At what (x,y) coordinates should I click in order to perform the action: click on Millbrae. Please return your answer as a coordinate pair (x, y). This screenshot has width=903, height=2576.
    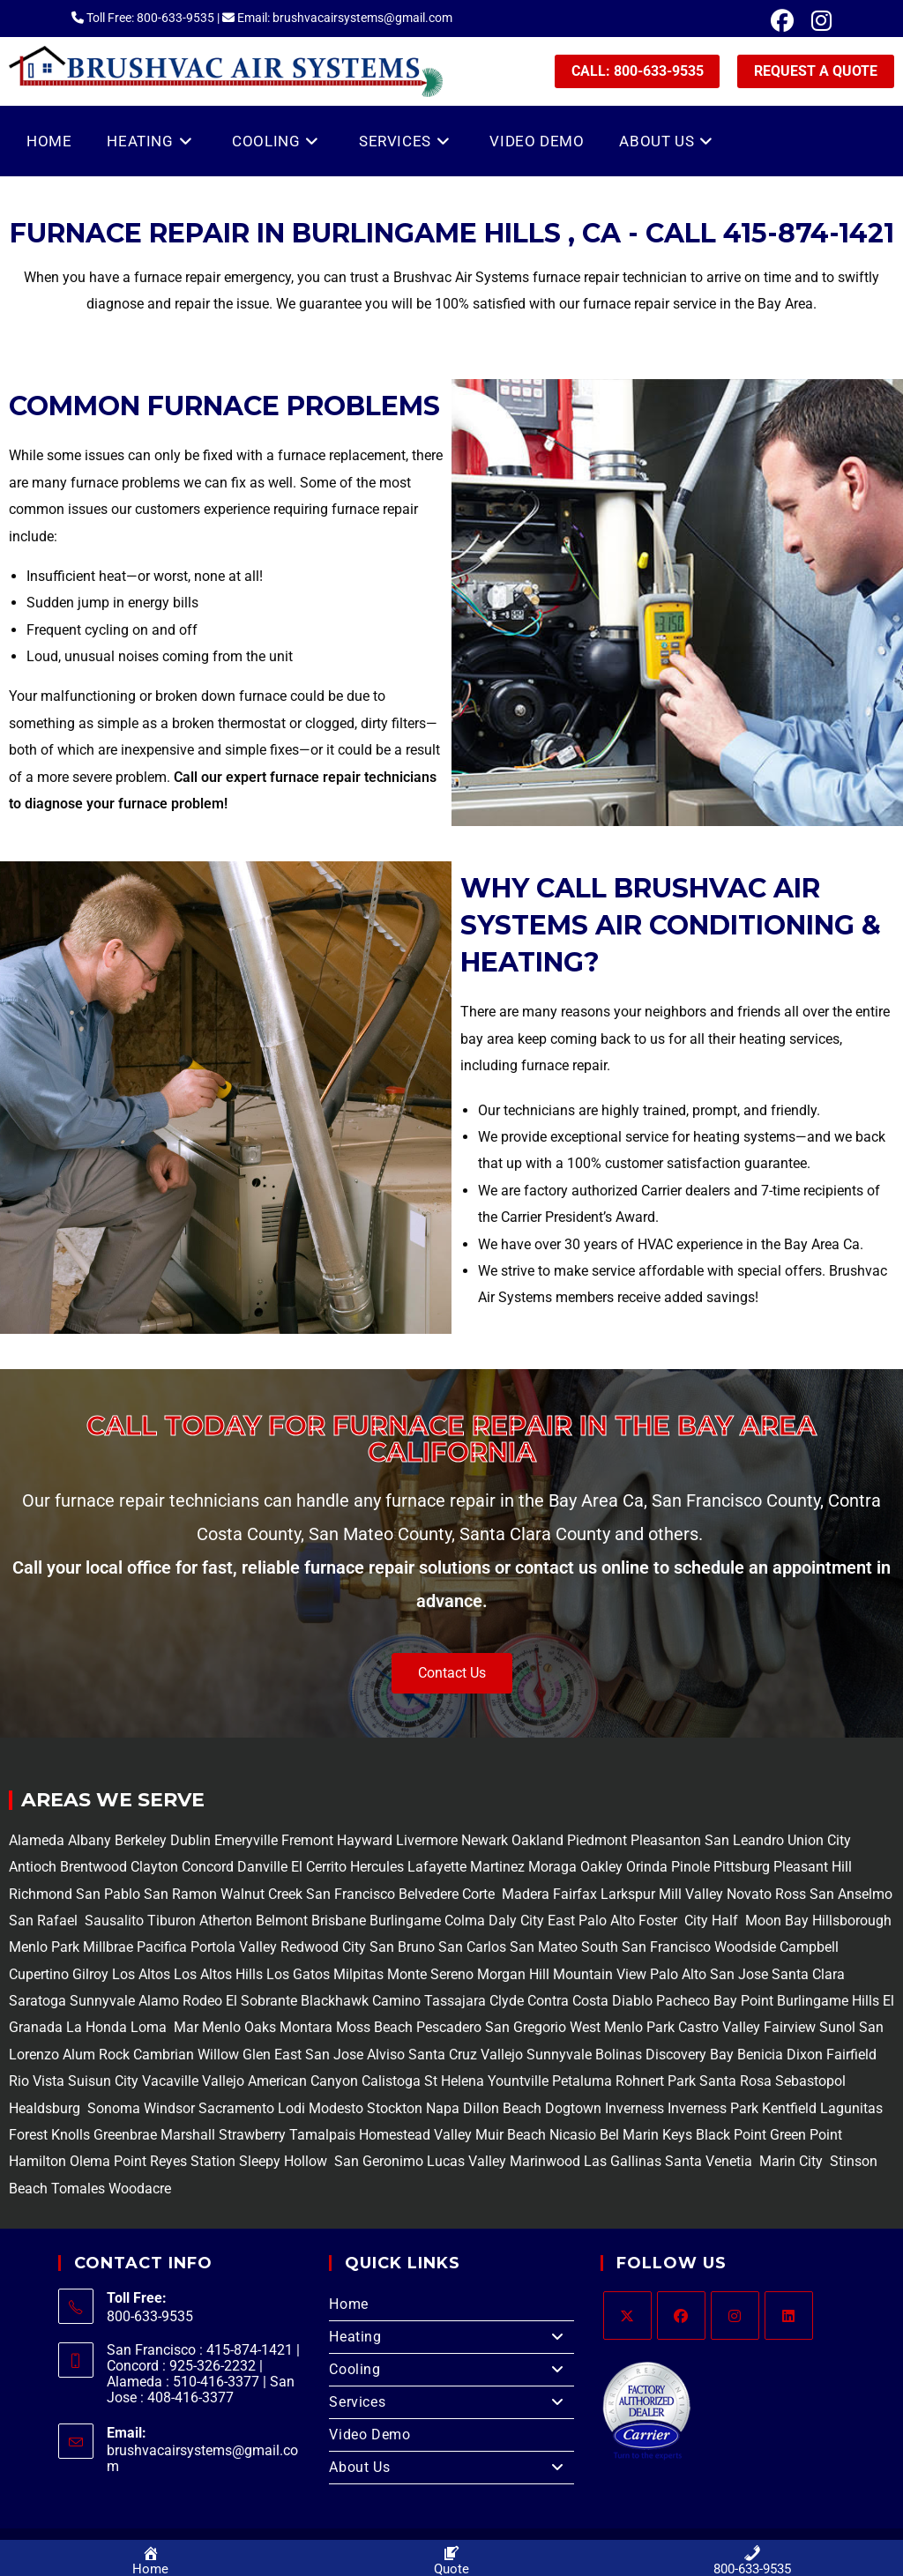
    Looking at the image, I should click on (108, 1947).